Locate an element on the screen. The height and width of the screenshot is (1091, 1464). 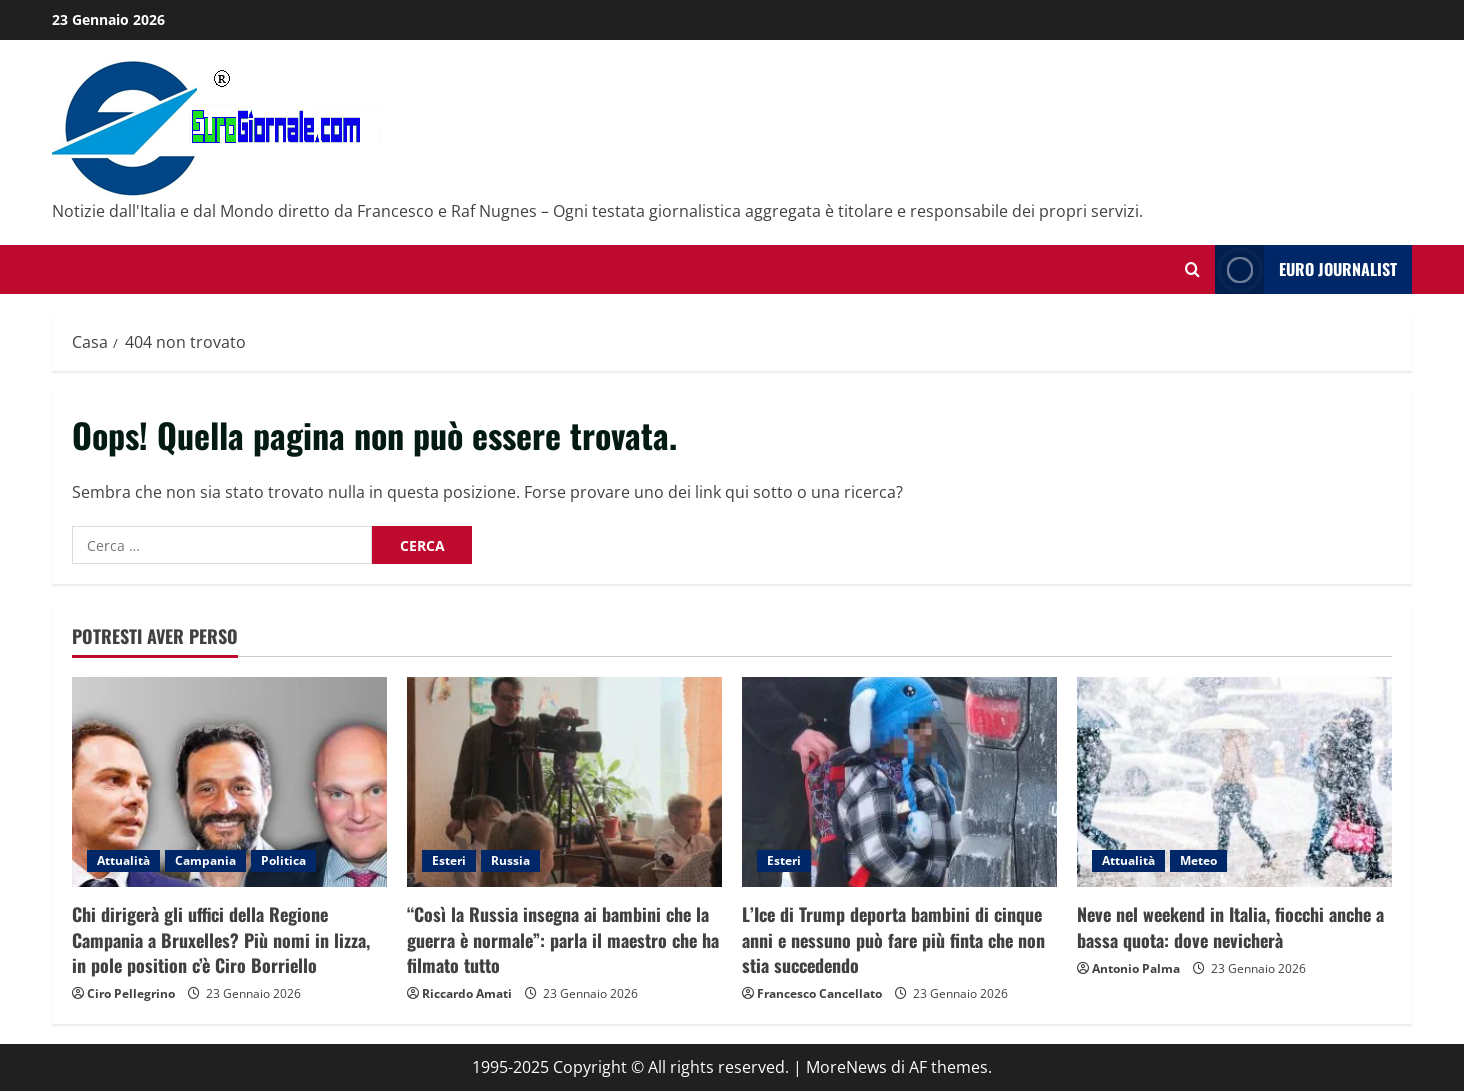
L’Ice di Trump deporta bambini di cinque anni e nessuno può fare più finta che non stia succedendo is located at coordinates (893, 939).